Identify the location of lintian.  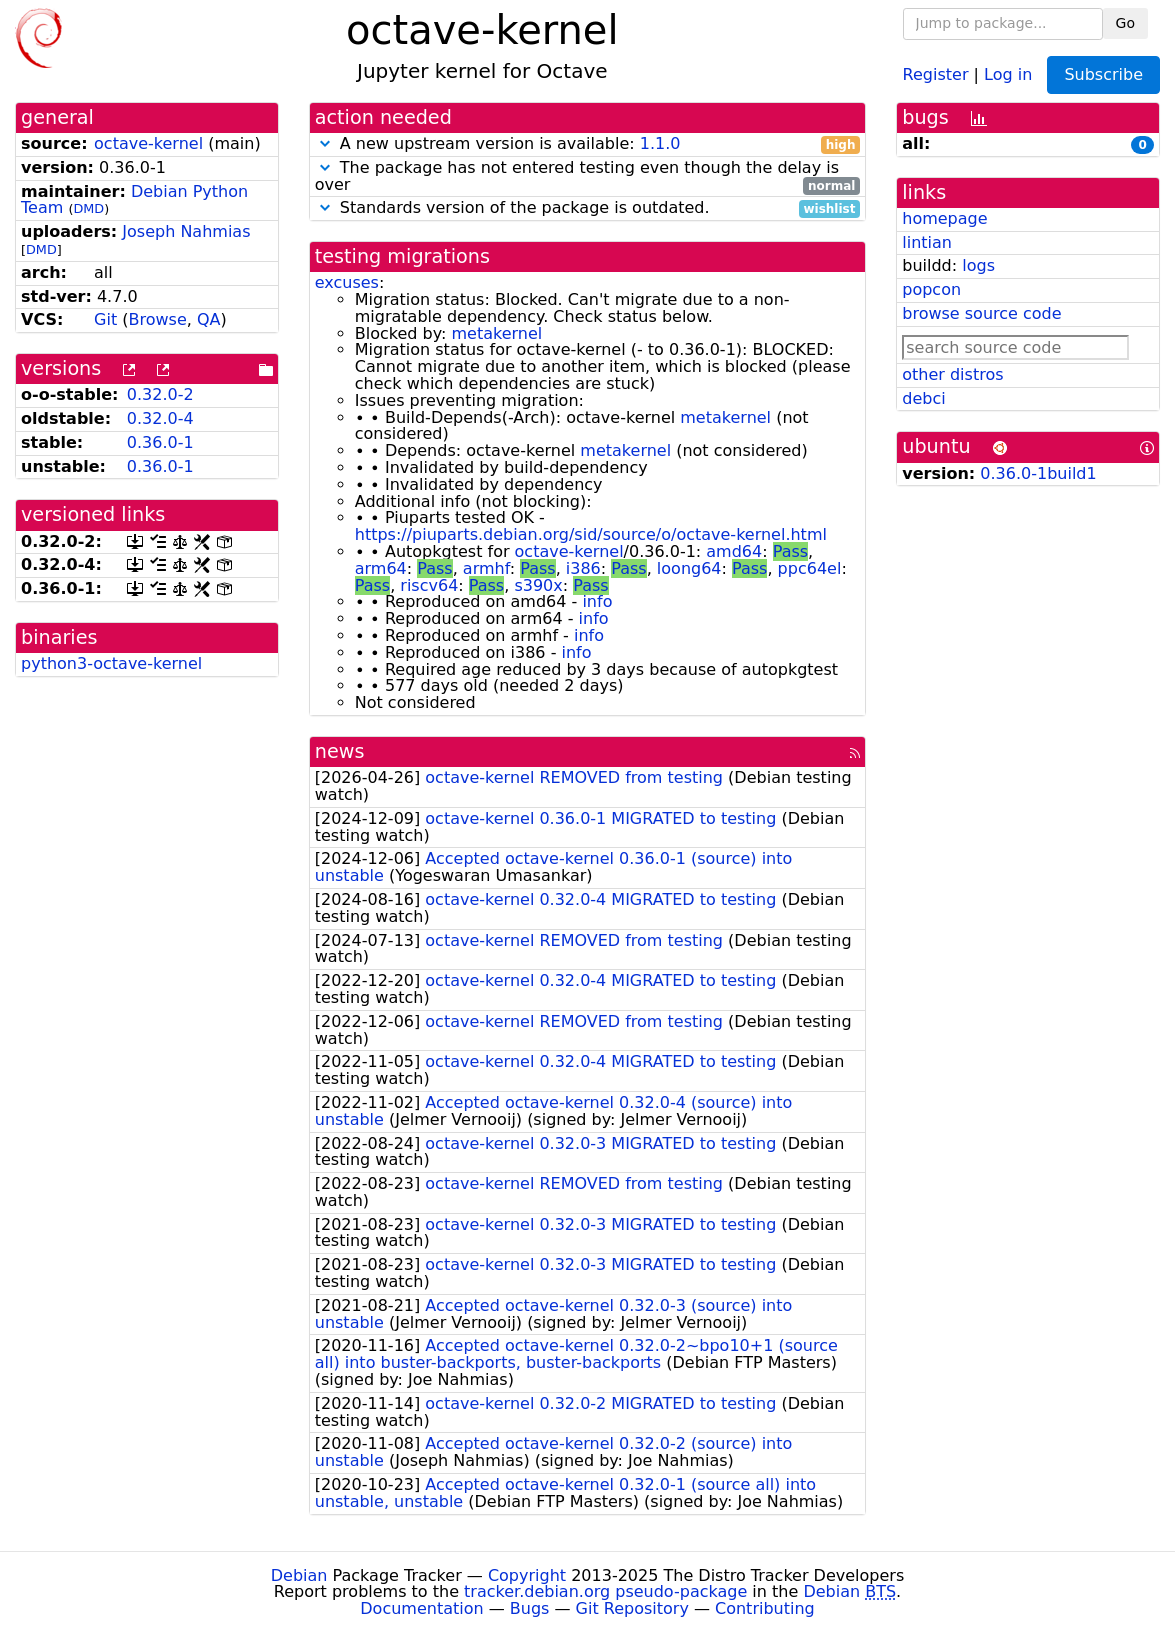
(927, 242).